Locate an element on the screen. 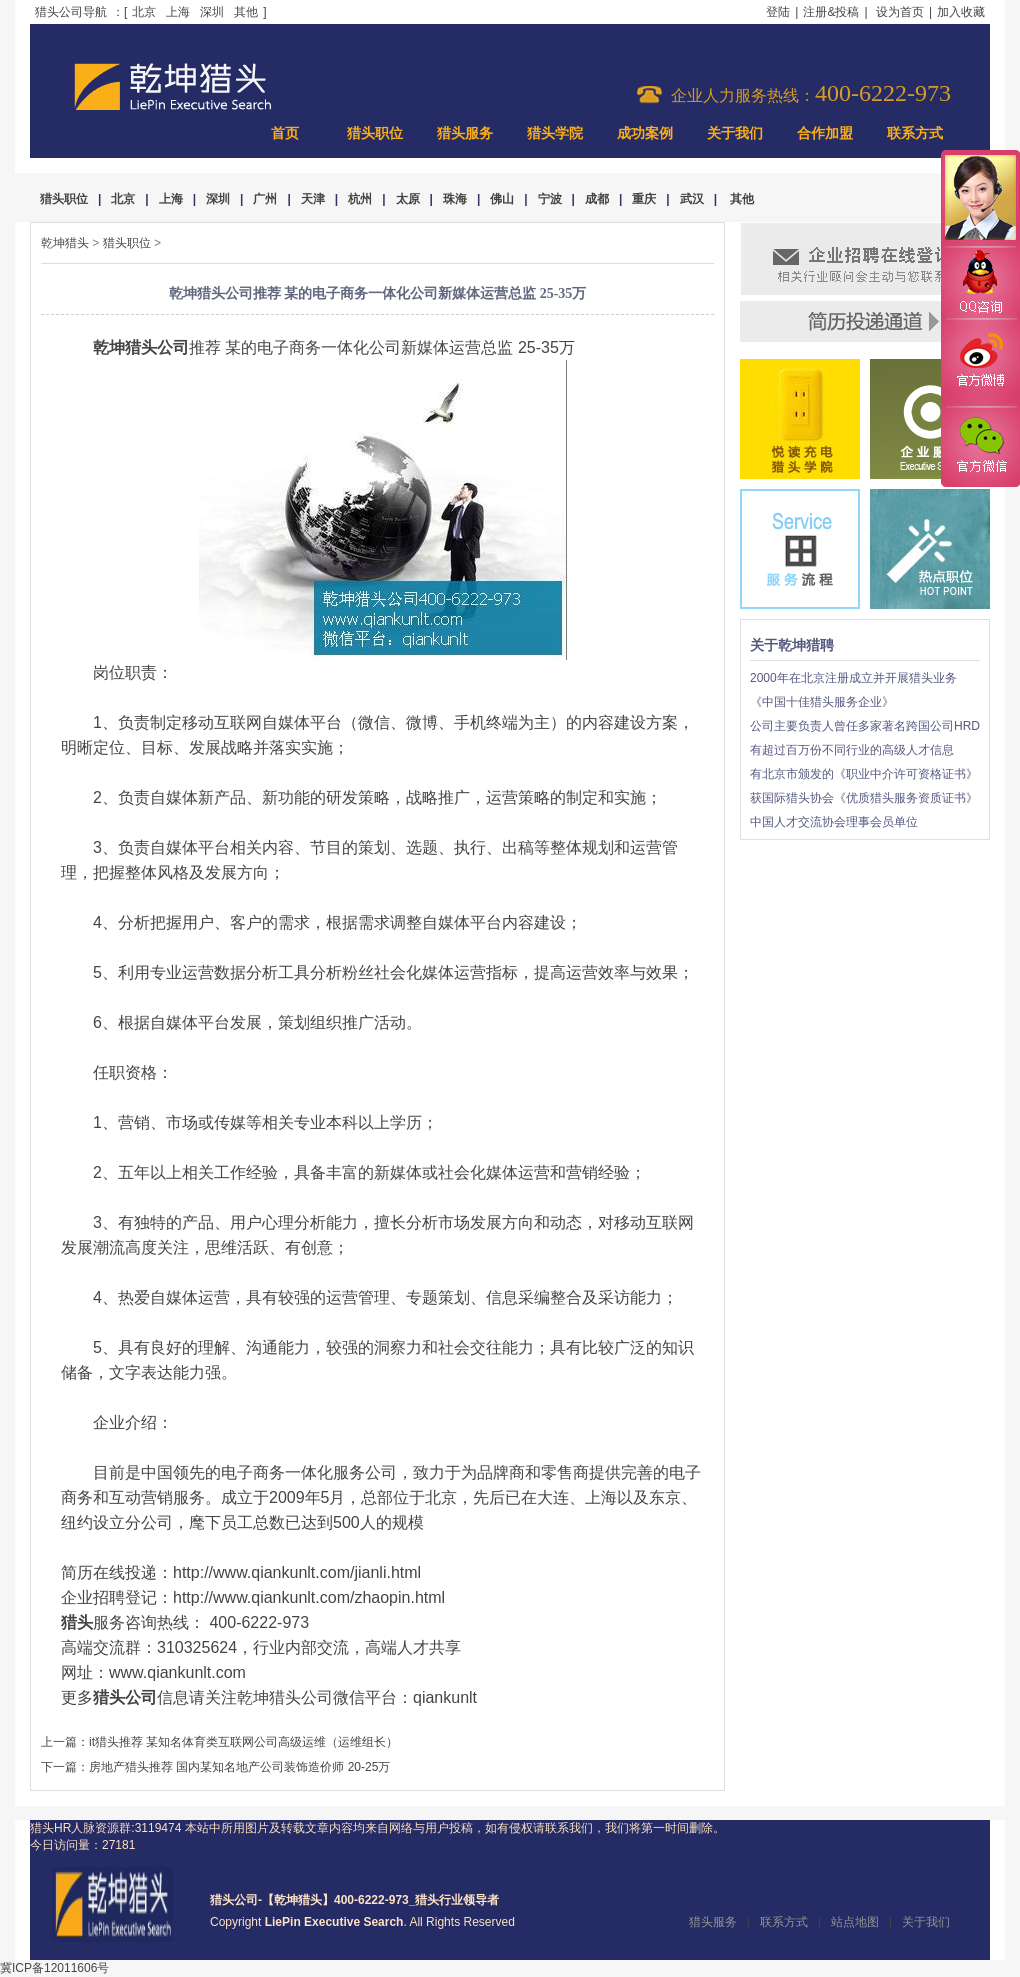  北京 is located at coordinates (144, 12).